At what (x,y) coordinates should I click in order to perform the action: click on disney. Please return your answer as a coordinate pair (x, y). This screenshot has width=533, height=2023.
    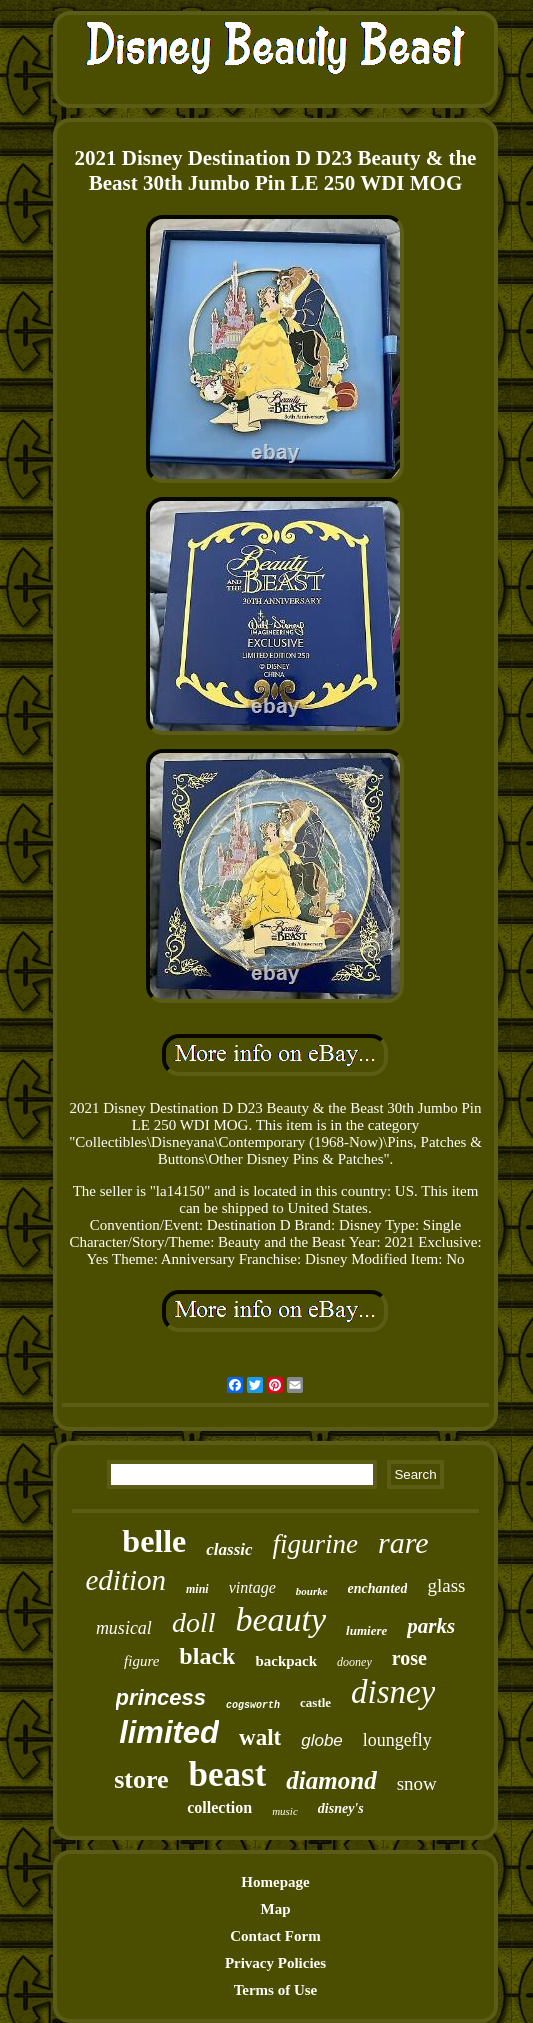
    Looking at the image, I should click on (393, 1692).